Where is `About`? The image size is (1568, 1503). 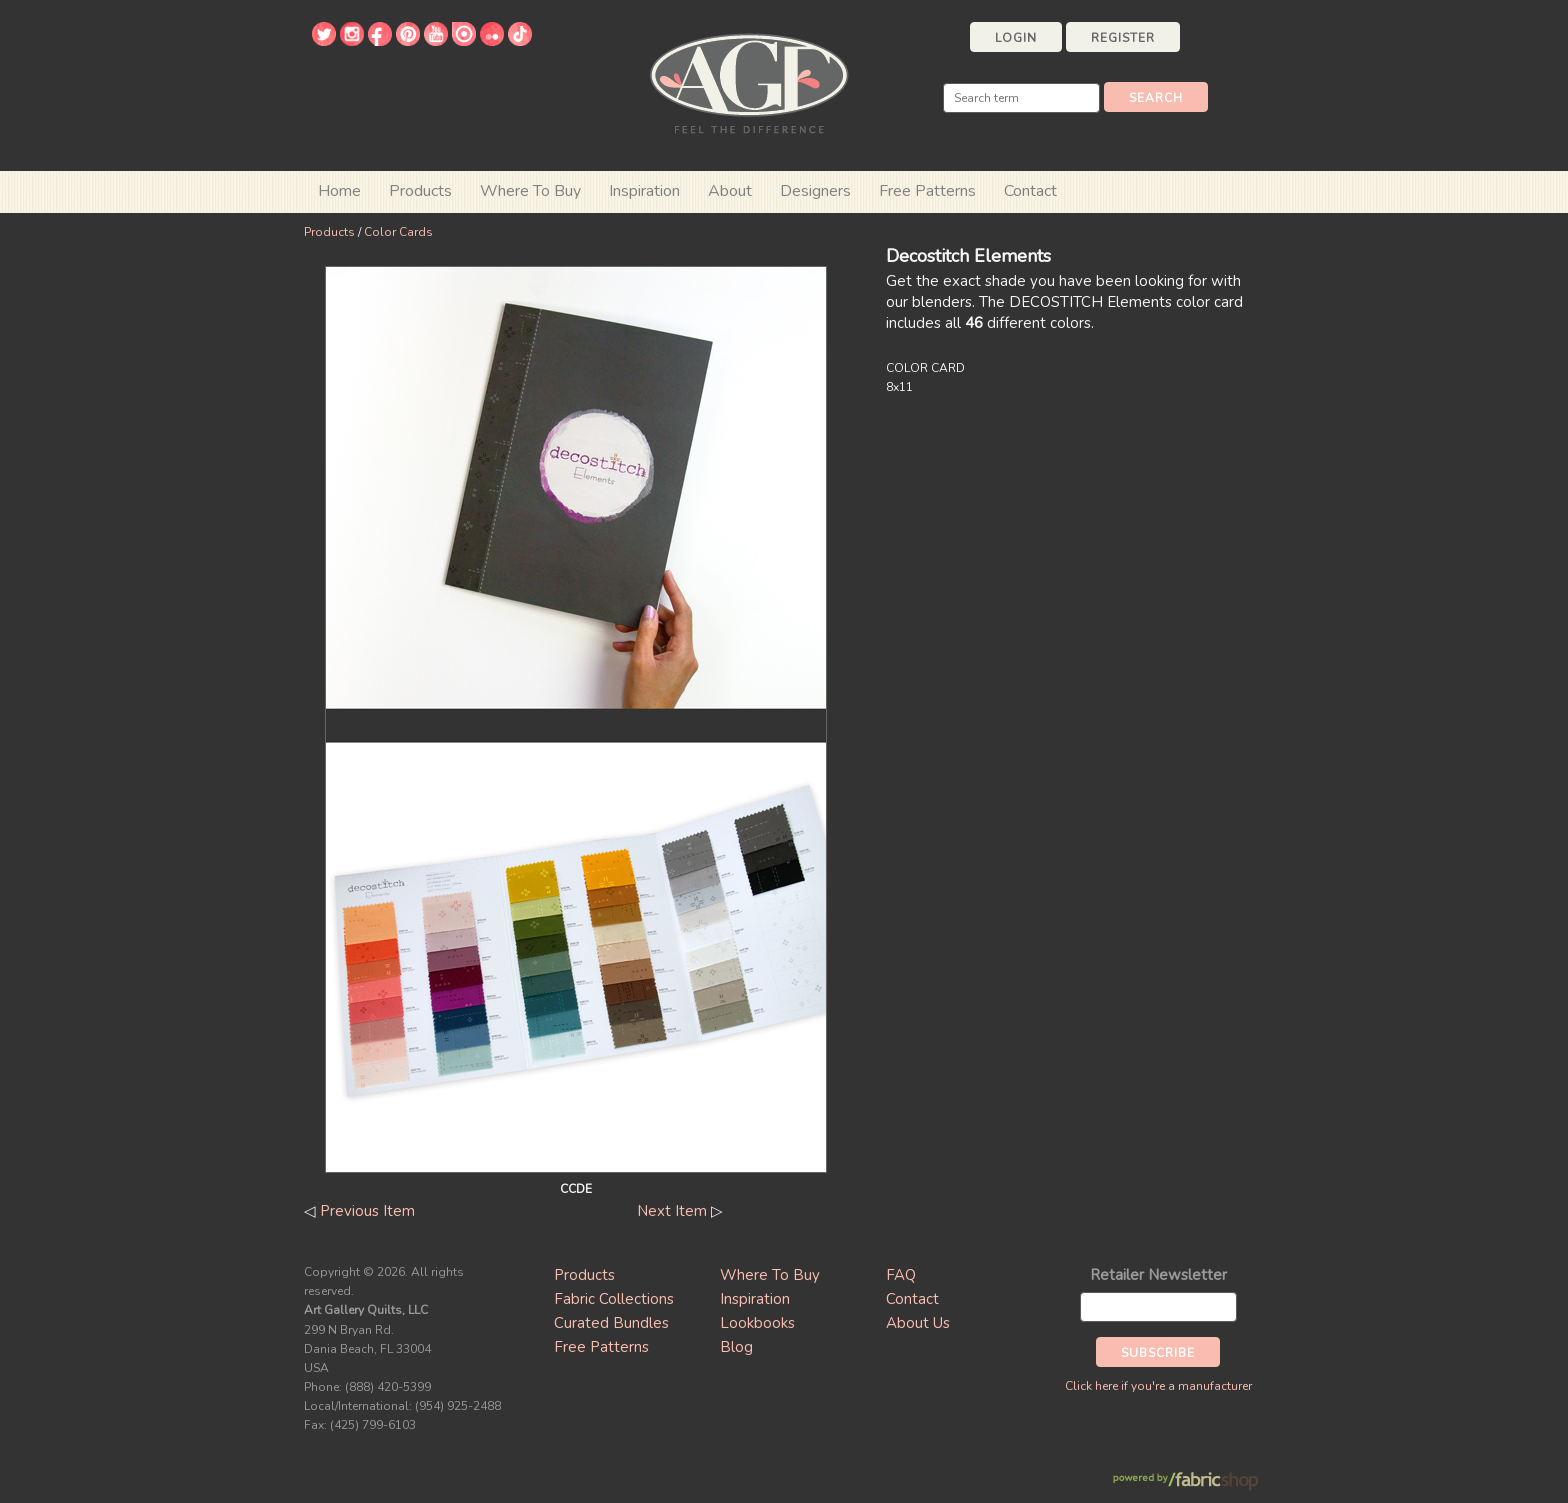
About is located at coordinates (730, 191).